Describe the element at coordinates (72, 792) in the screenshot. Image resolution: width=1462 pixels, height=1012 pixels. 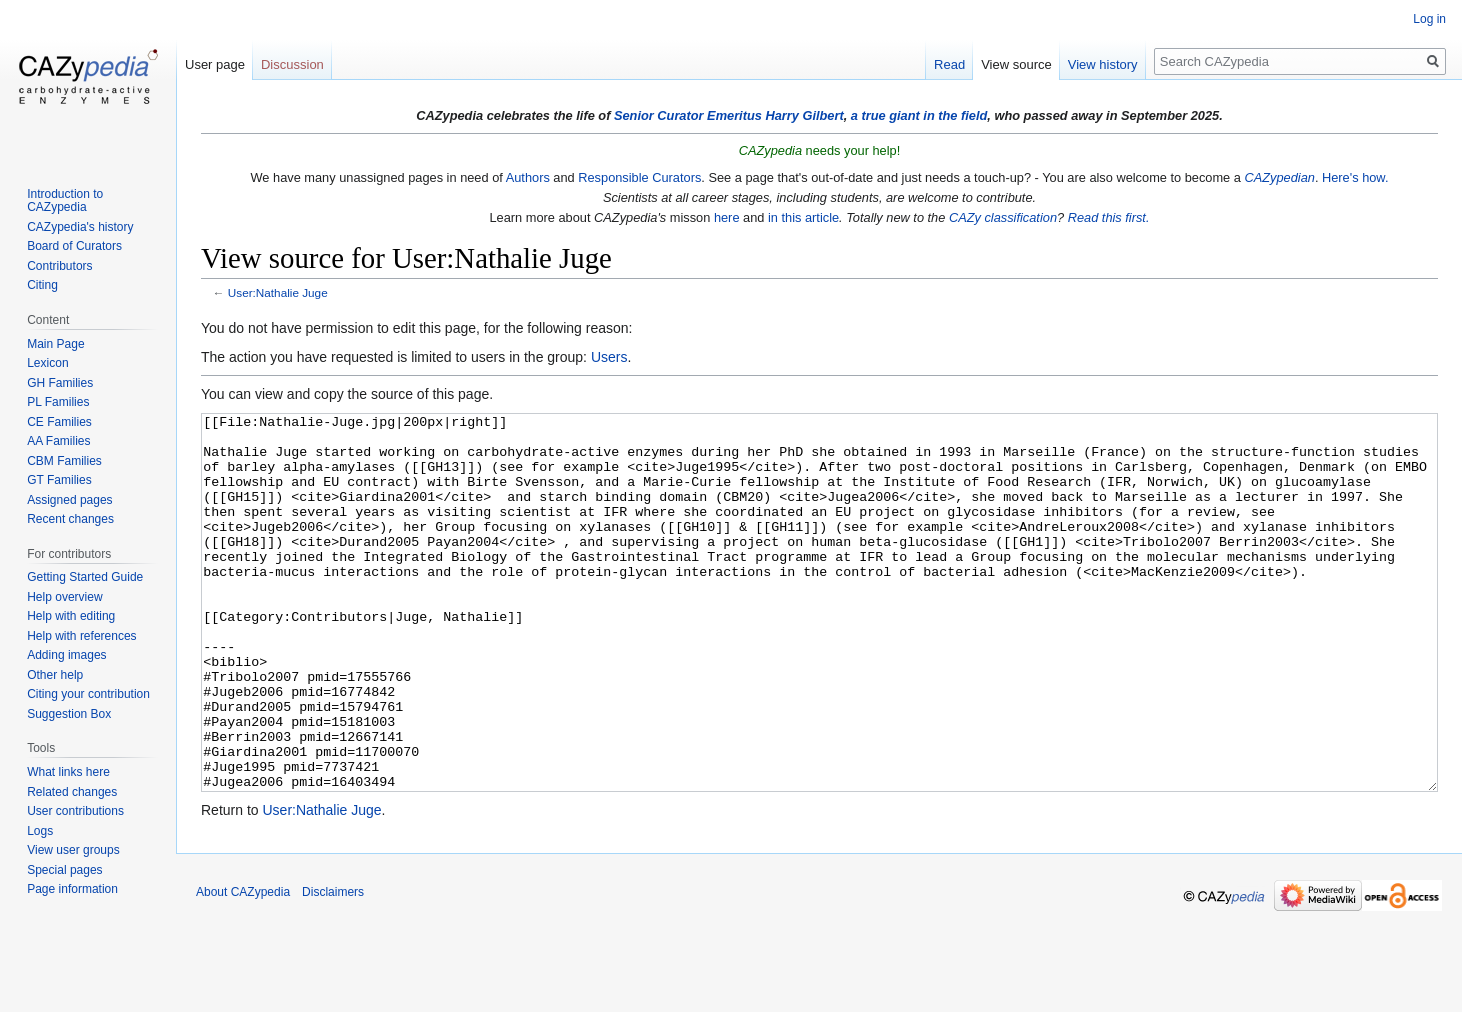
I see `Related changes` at that location.